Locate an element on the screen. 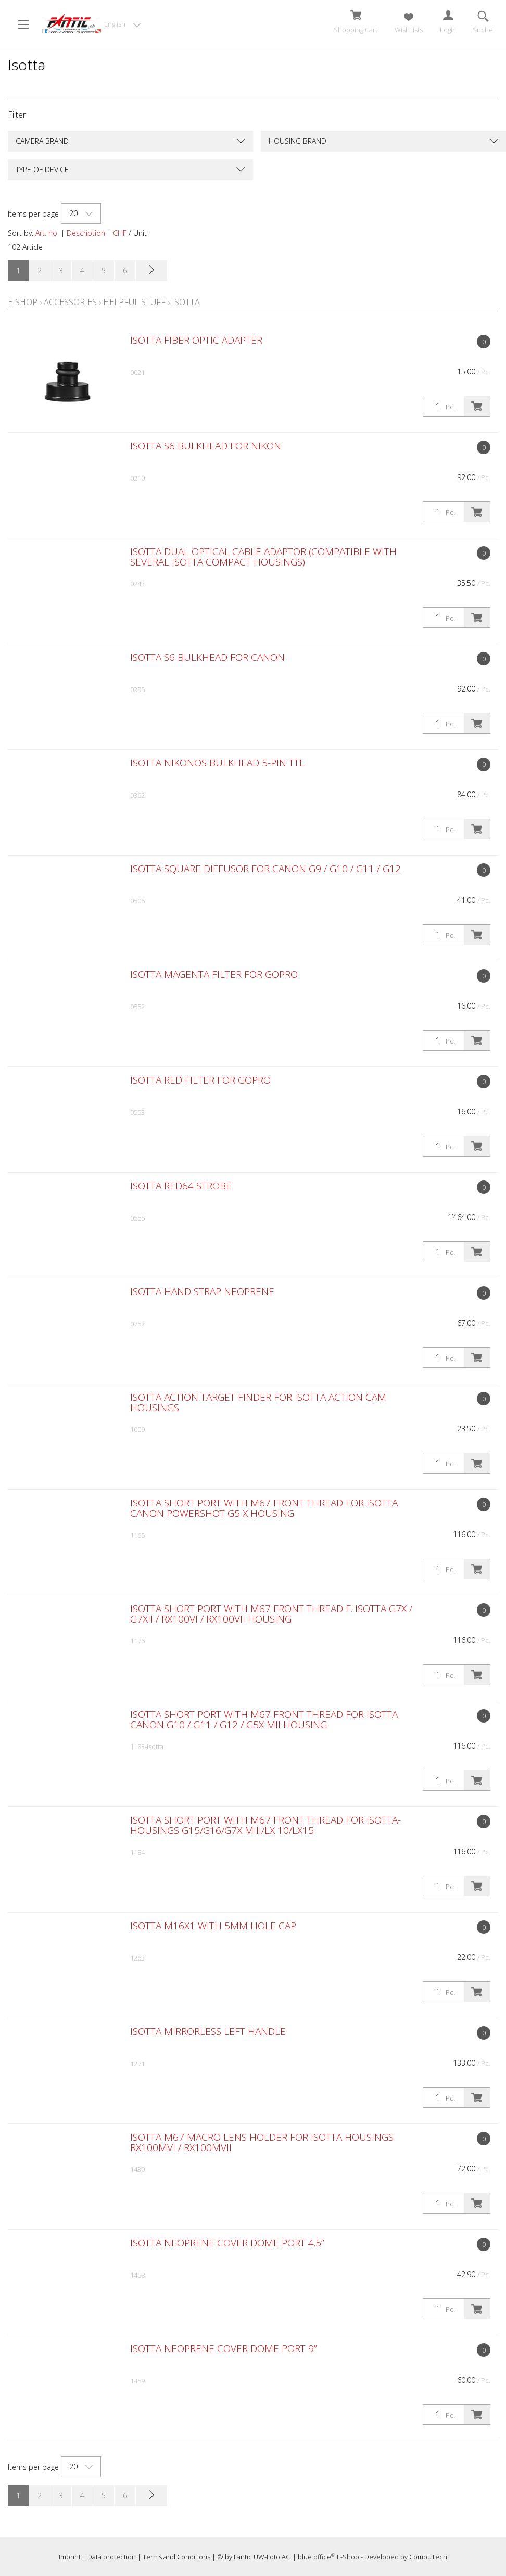 Image resolution: width=506 pixels, height=2576 pixels. Isotta Neoprene Cover Dome Port 9” is located at coordinates (223, 2348).